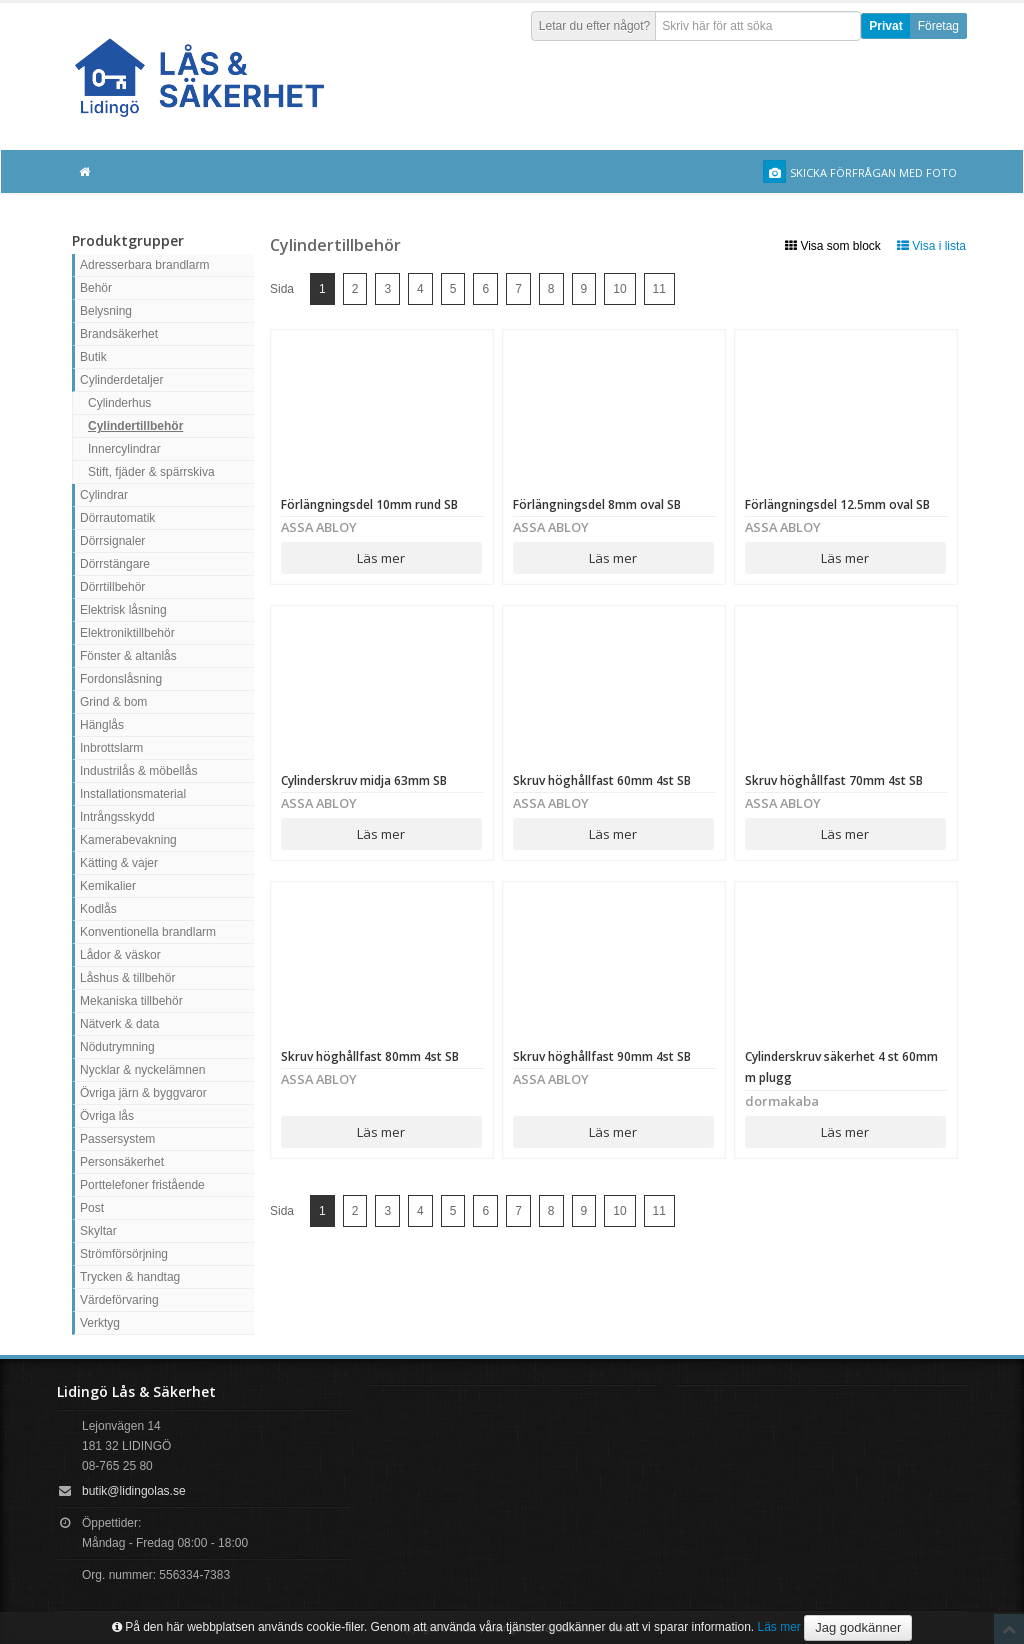  What do you see at coordinates (119, 403) in the screenshot?
I see `Cylinderhus` at bounding box center [119, 403].